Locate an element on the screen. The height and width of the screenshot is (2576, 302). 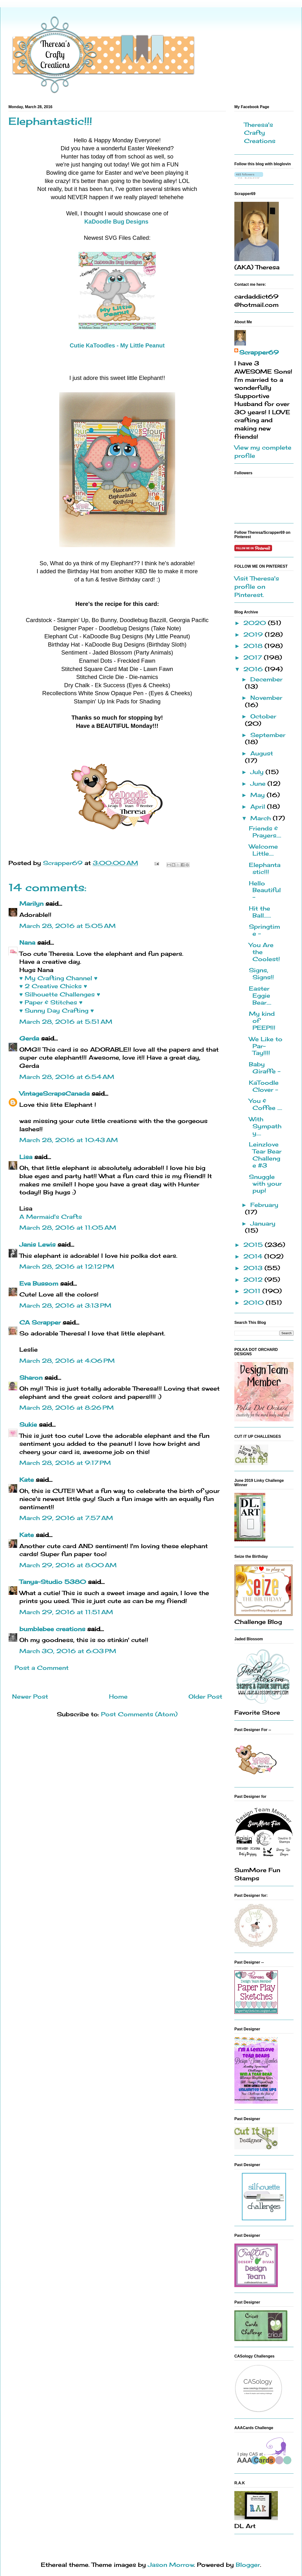
2015 is located at coordinates (254, 1244).